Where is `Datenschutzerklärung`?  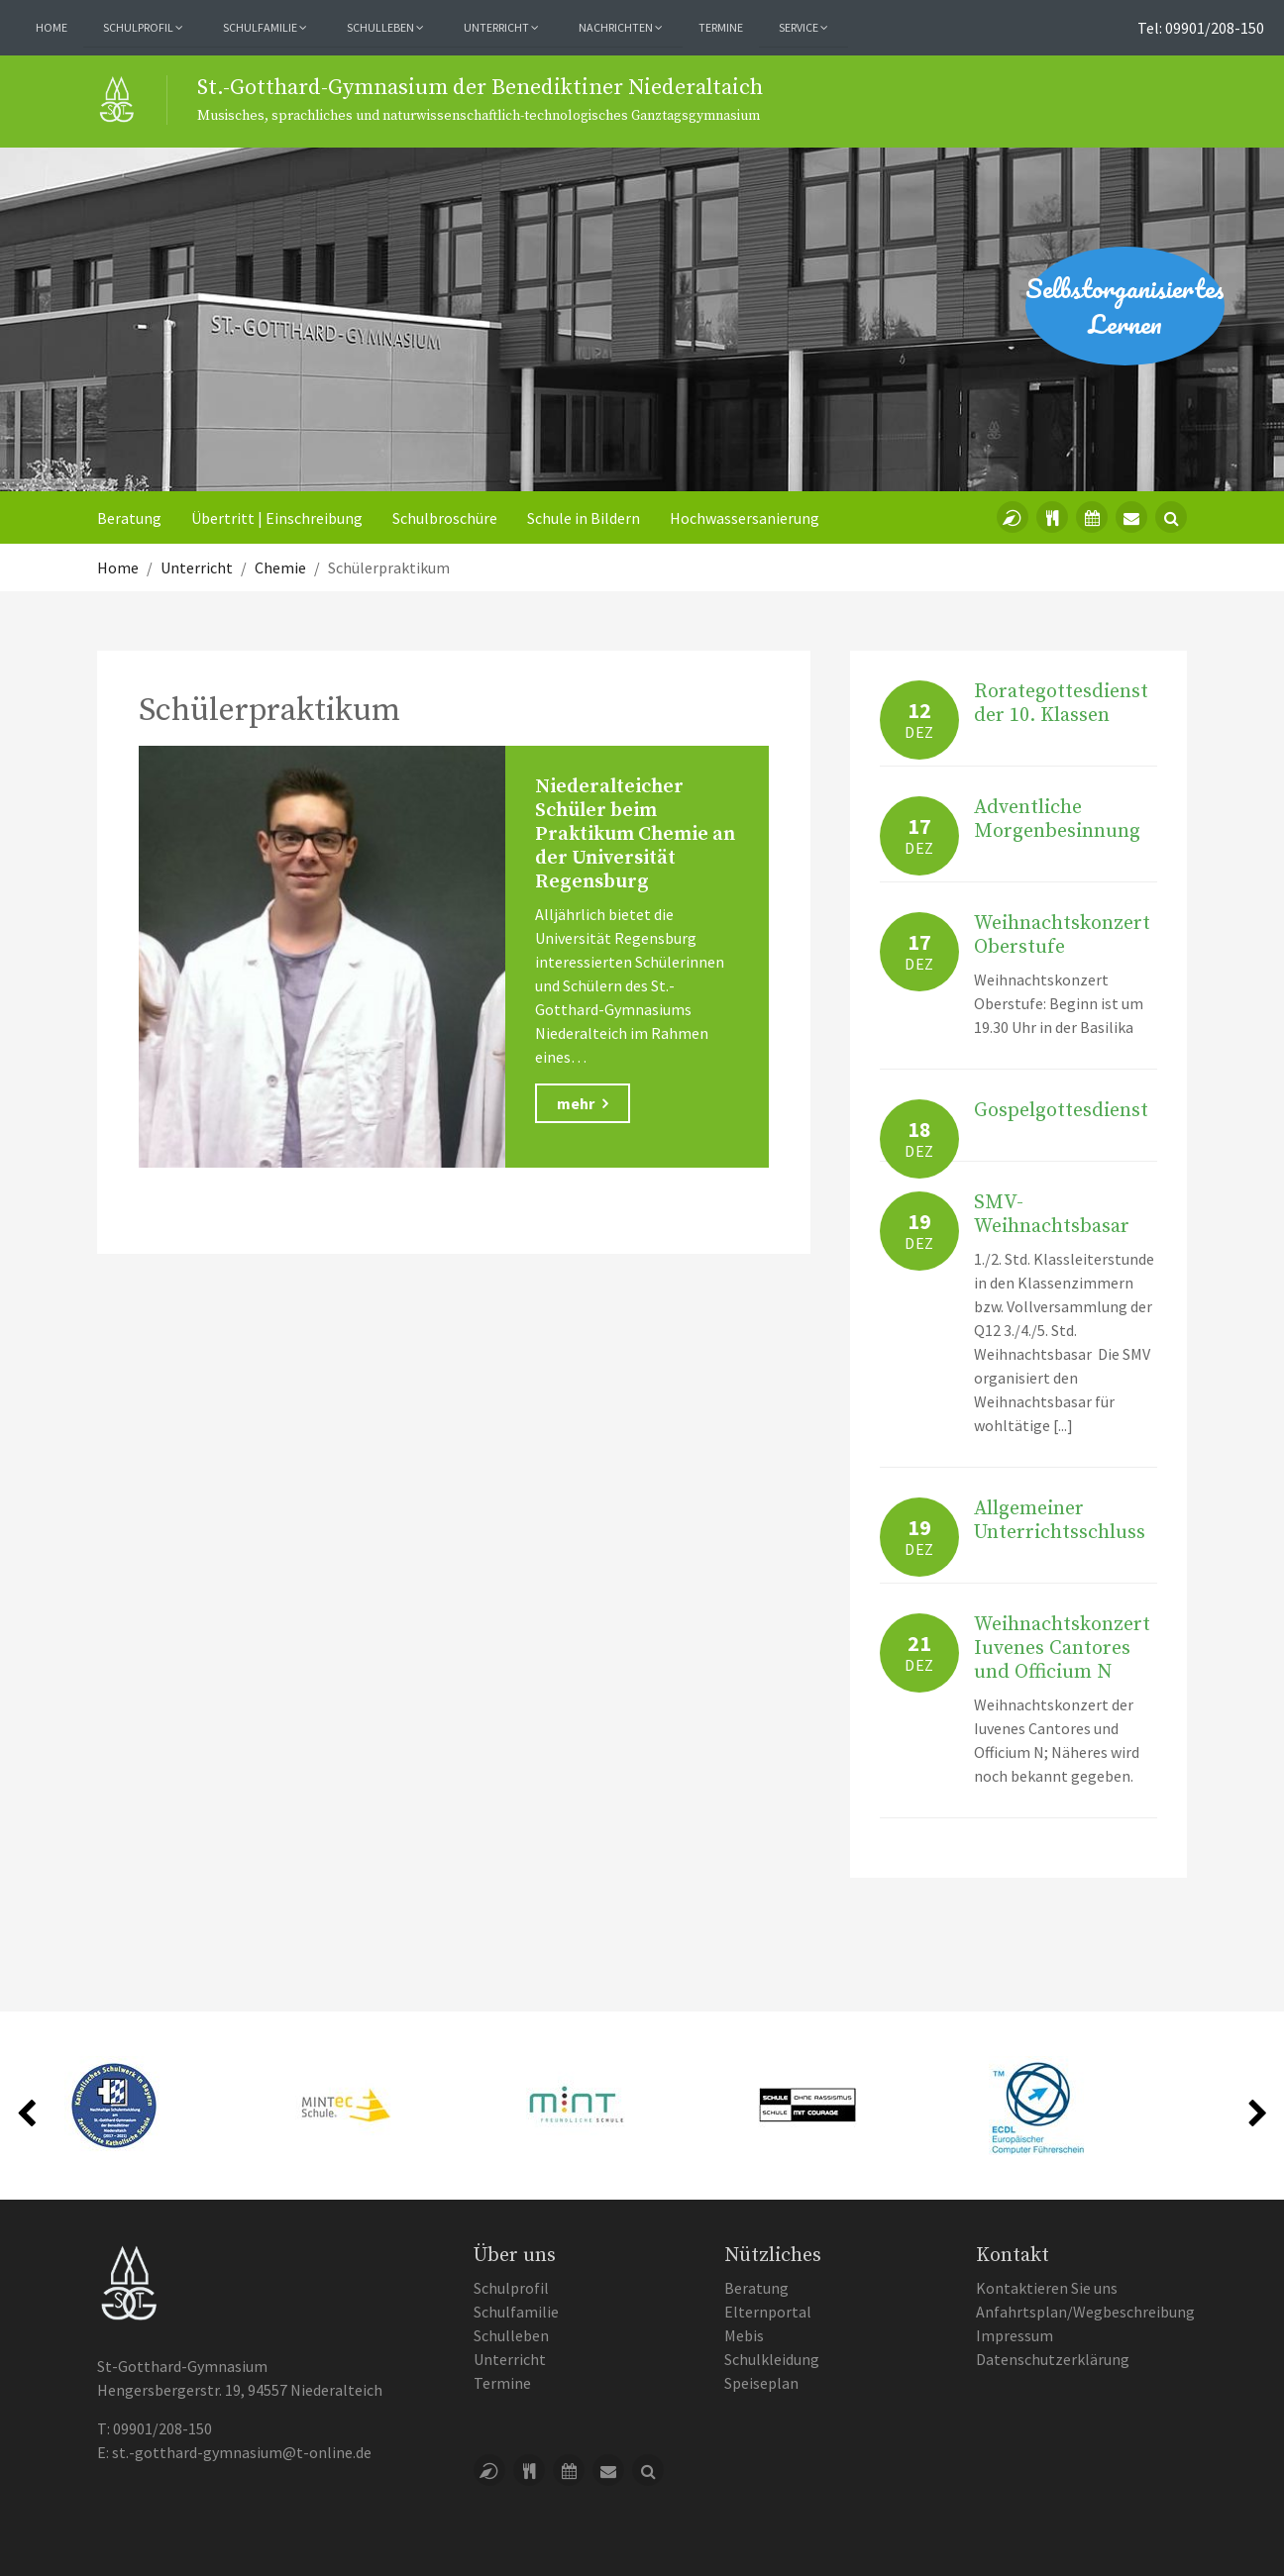 Datenschutzerklärung is located at coordinates (1052, 2359).